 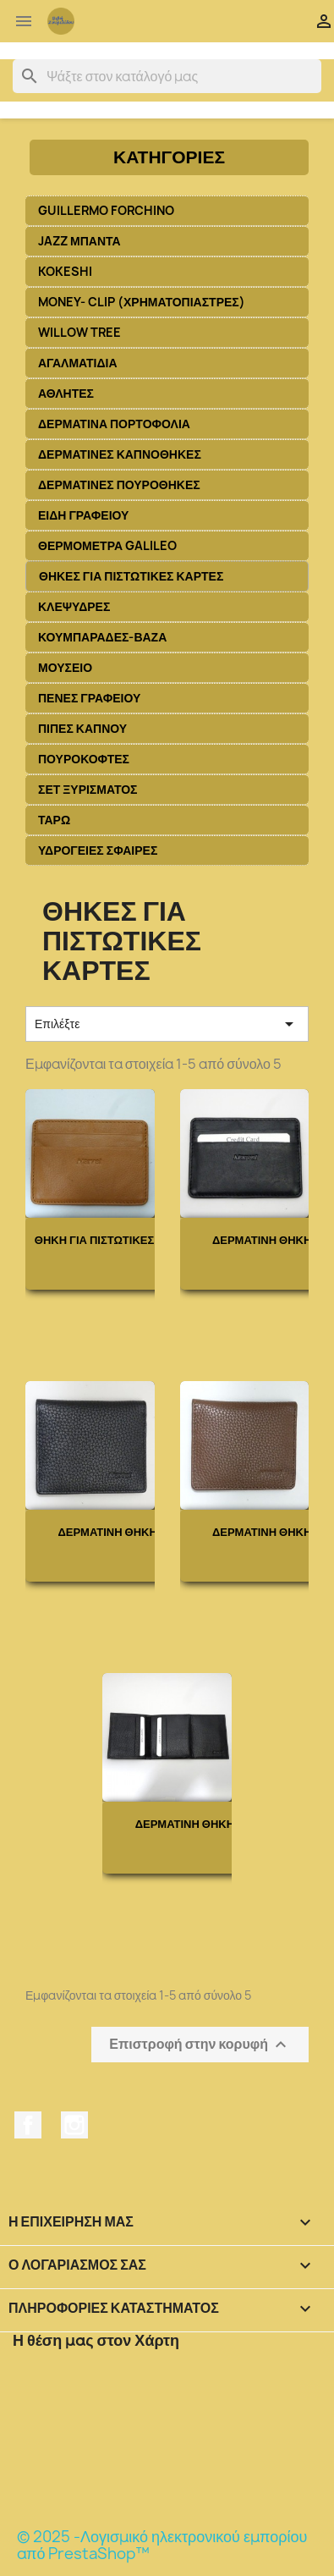 What do you see at coordinates (123, 1239) in the screenshot?
I see `ΘΗΚΗ ΓΙΑ ΠΙΣΤΩΤΙΚΕΣ ΚΑΡΤΕΣ...` at bounding box center [123, 1239].